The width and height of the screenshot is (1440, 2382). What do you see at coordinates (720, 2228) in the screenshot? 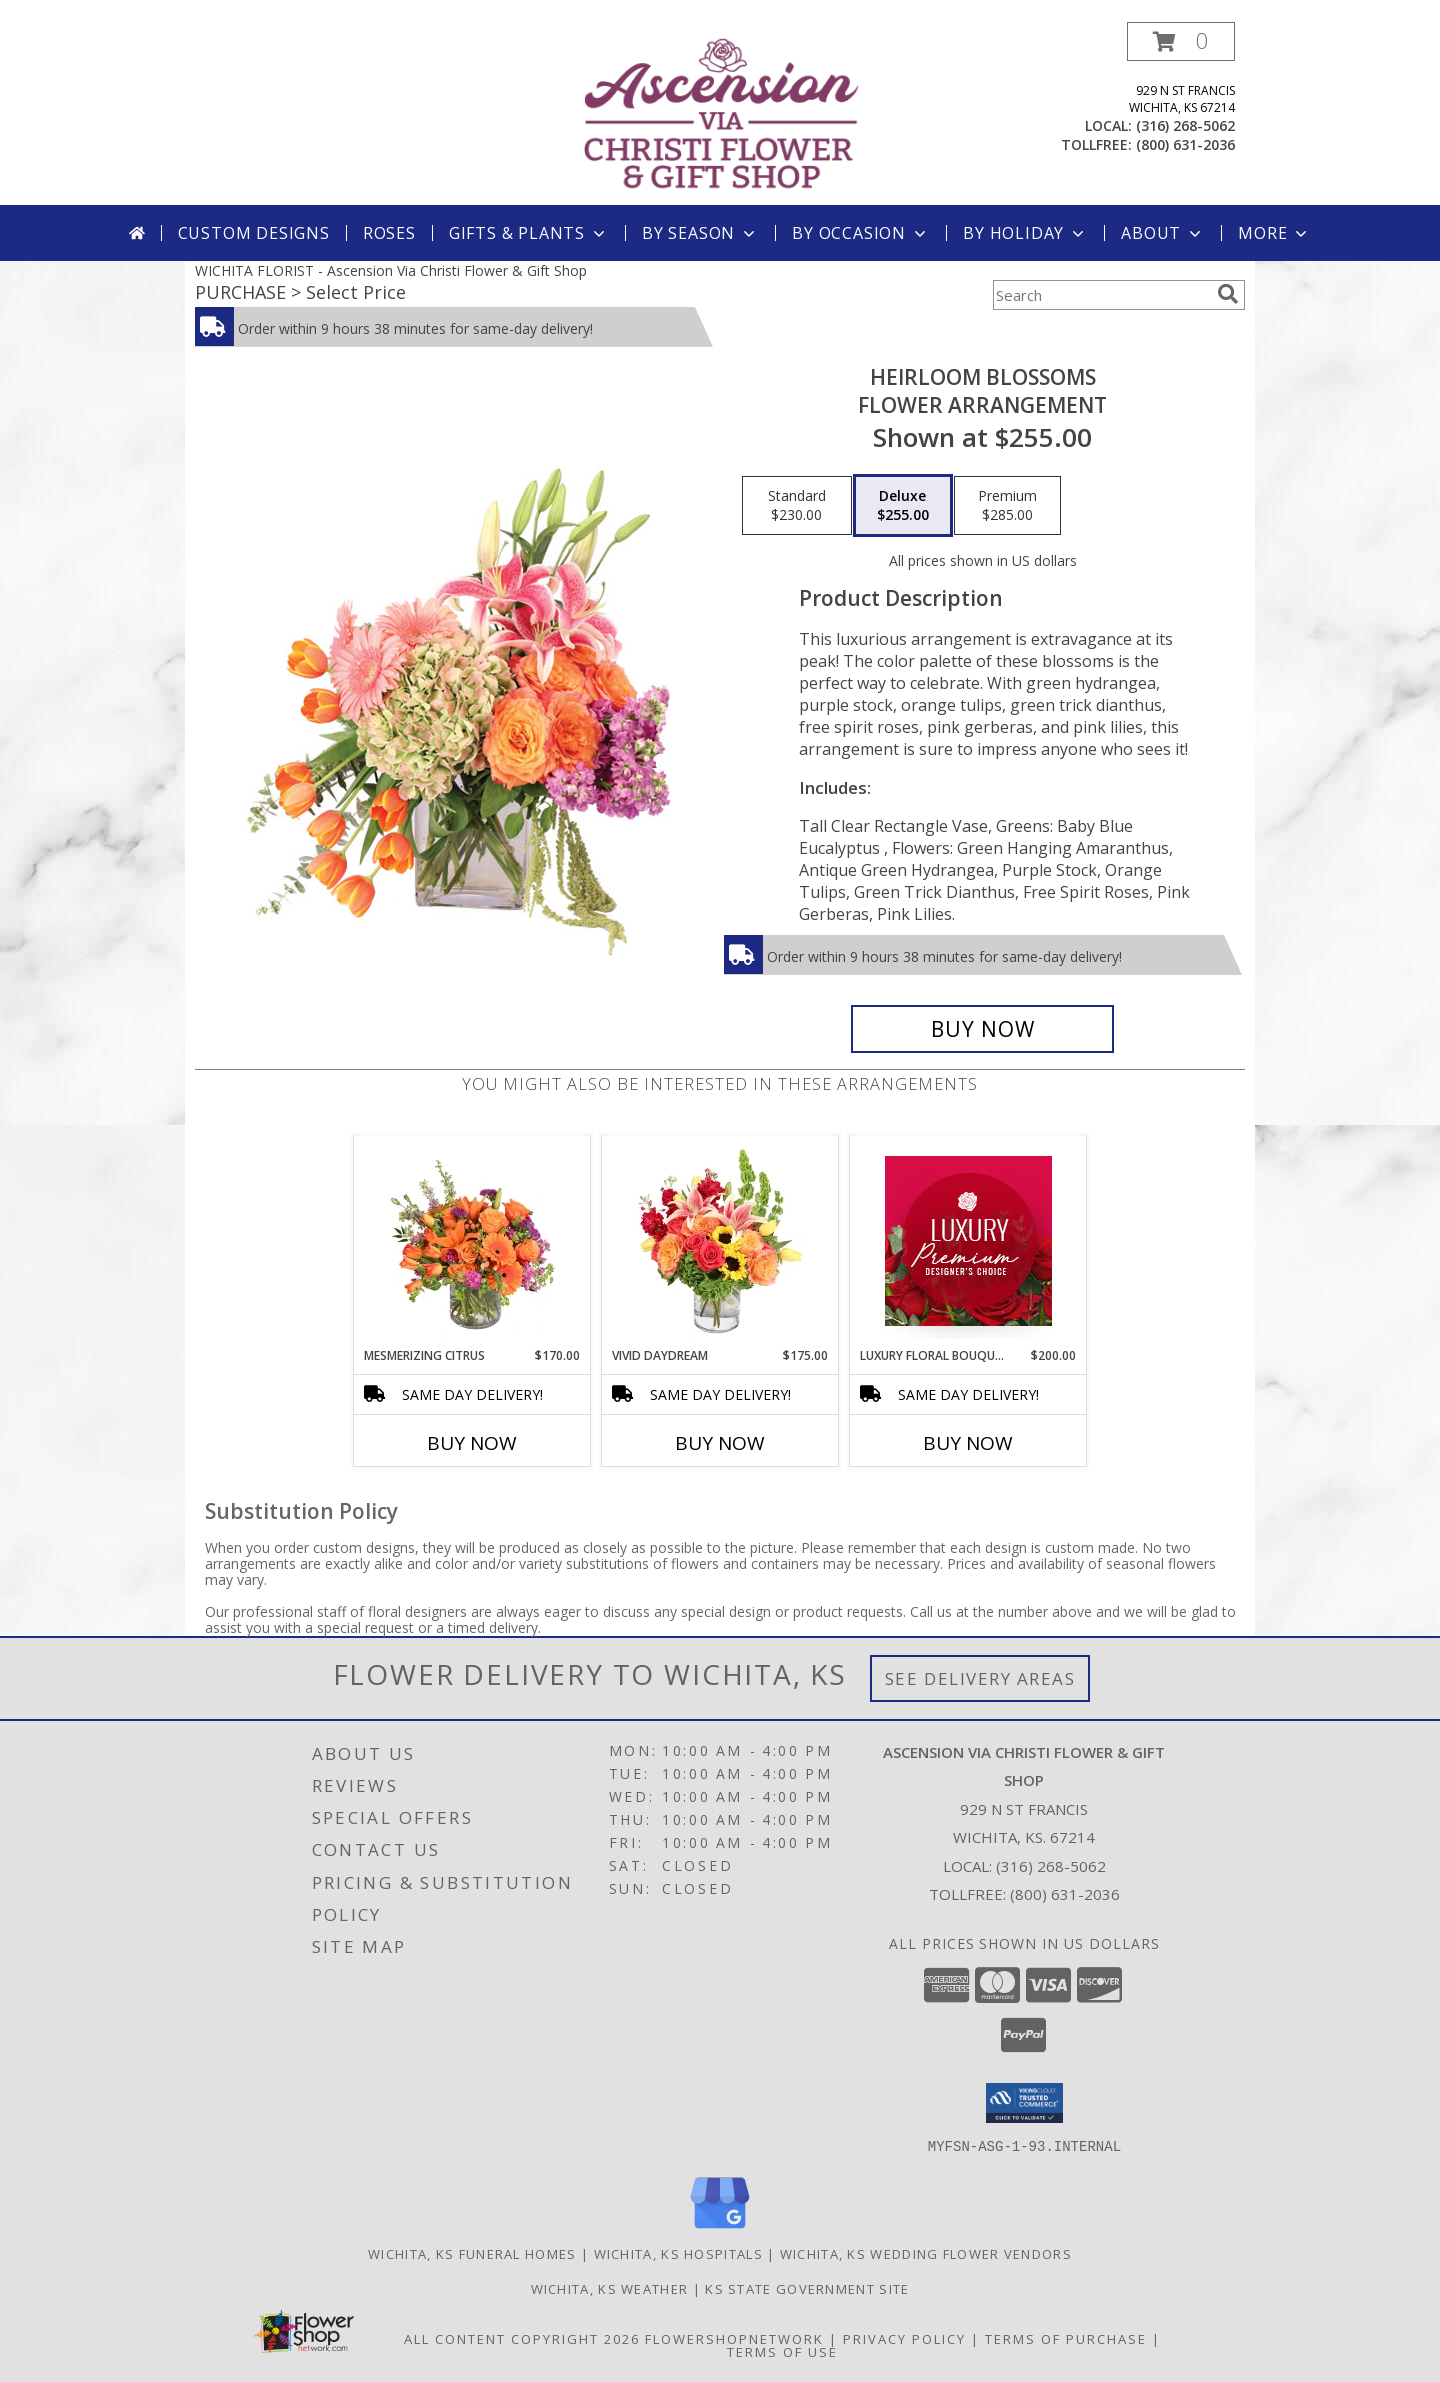
I see `[View our Google Business Page]` at bounding box center [720, 2228].